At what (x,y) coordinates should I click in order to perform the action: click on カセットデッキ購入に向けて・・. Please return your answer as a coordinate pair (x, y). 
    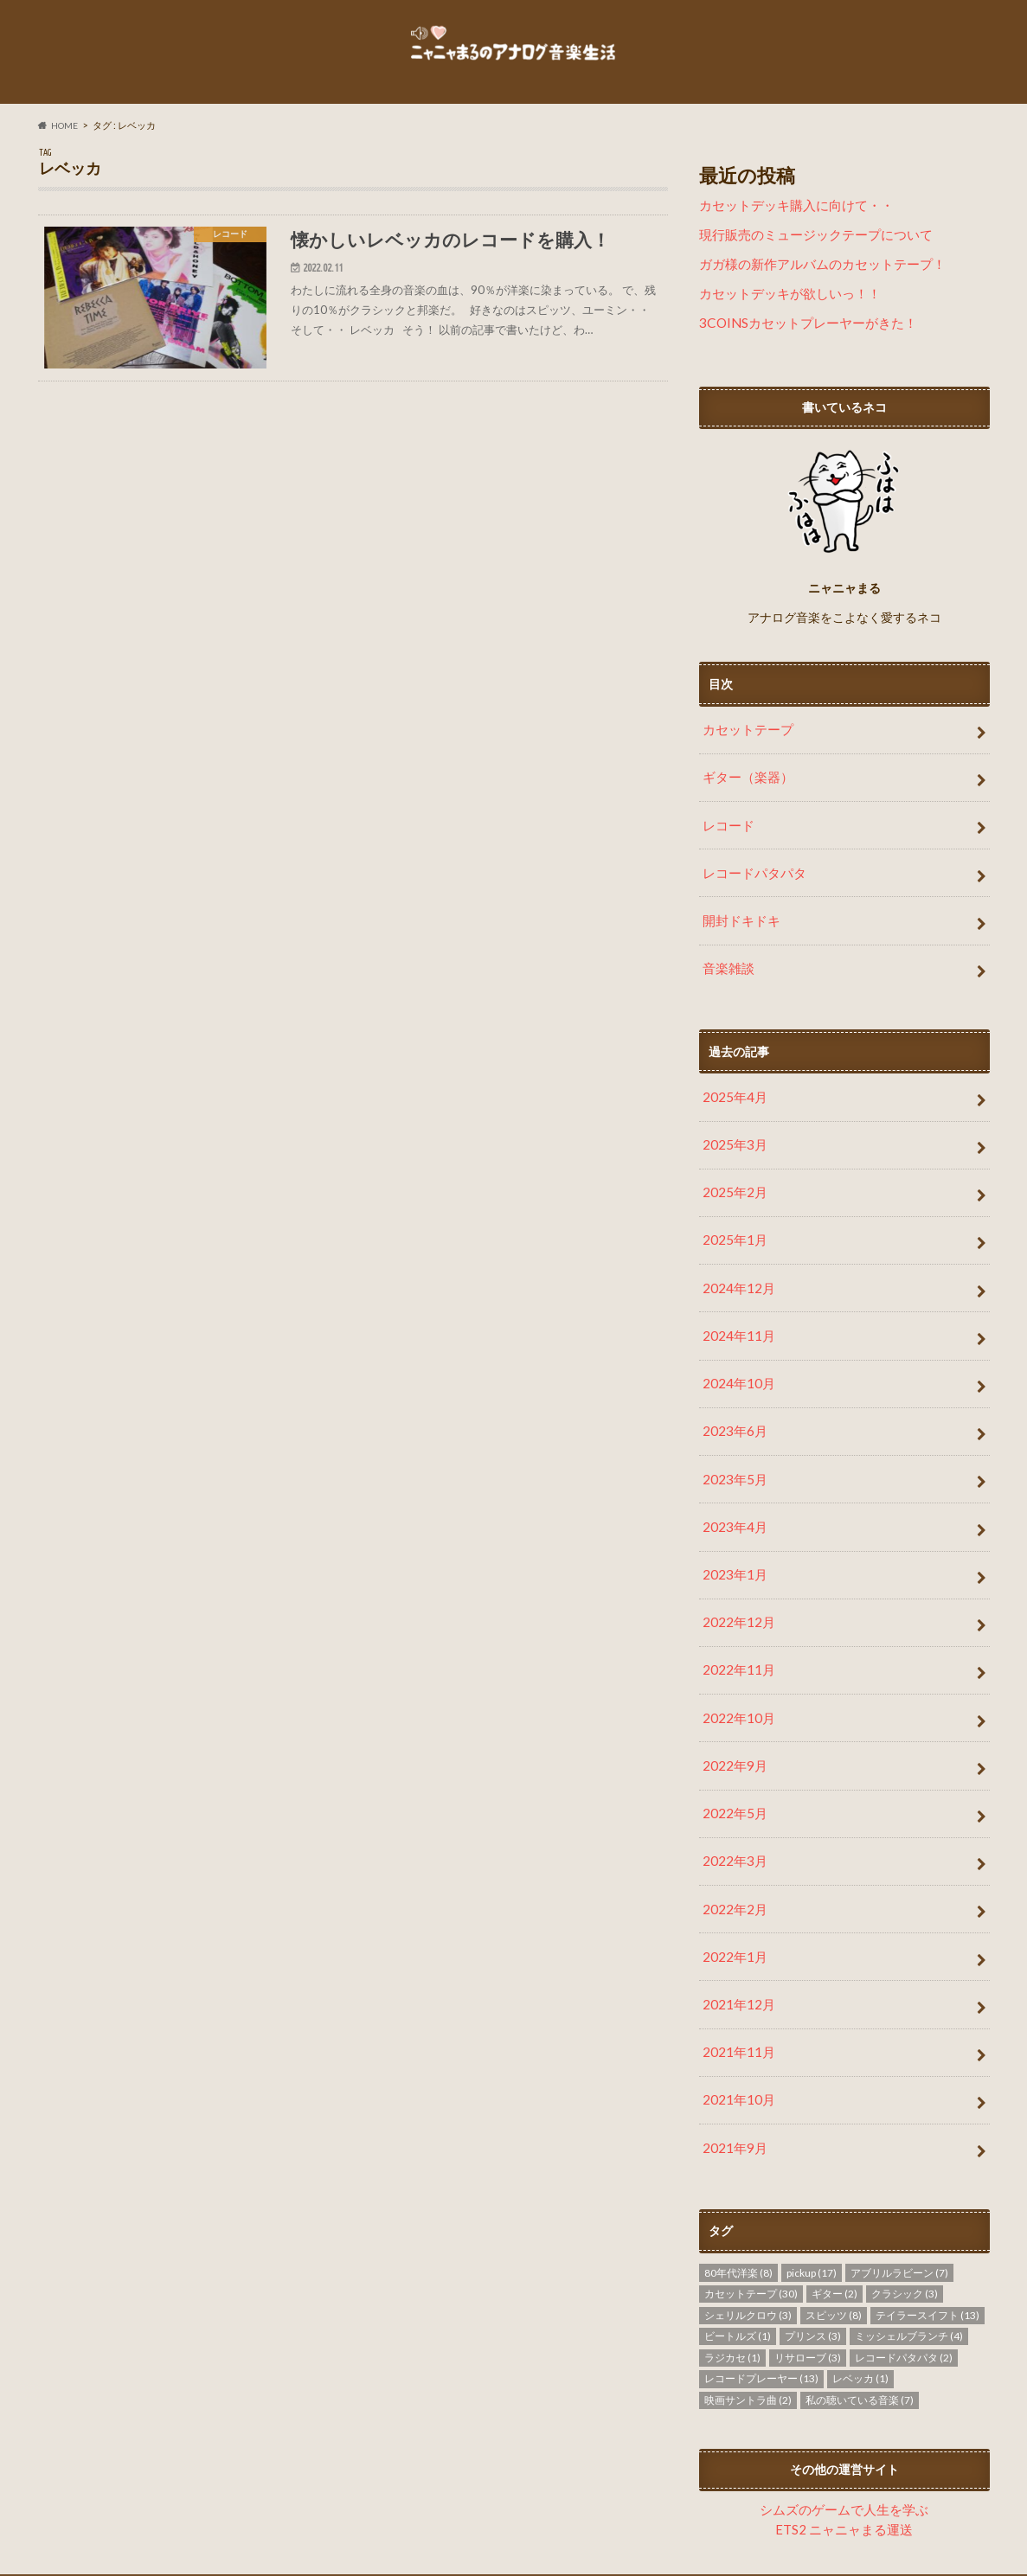
    Looking at the image, I should click on (790, 222).